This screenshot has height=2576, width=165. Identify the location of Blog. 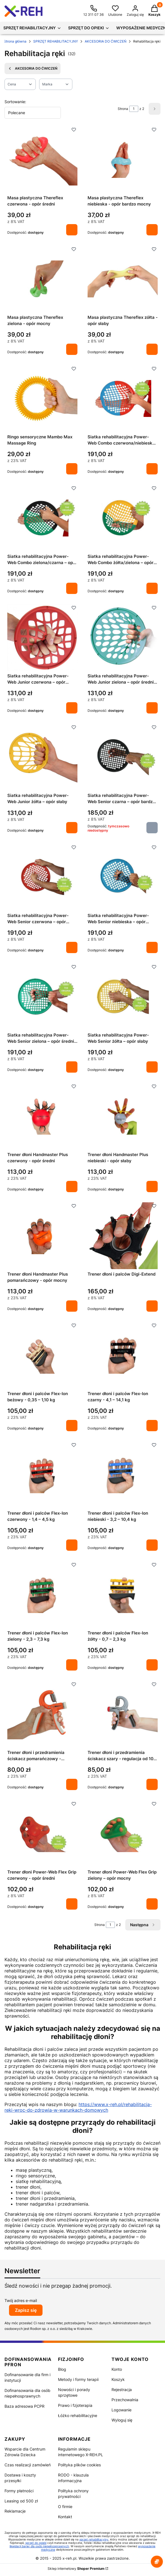
(62, 2369).